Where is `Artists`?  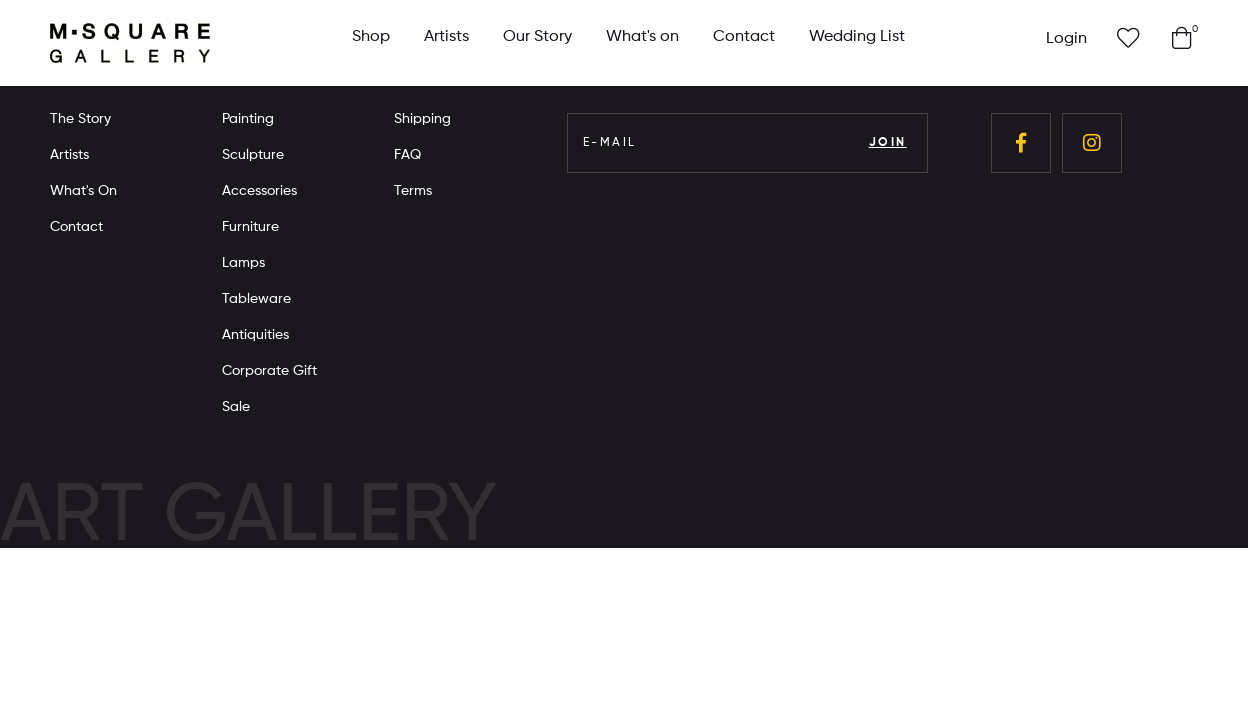 Artists is located at coordinates (446, 37).